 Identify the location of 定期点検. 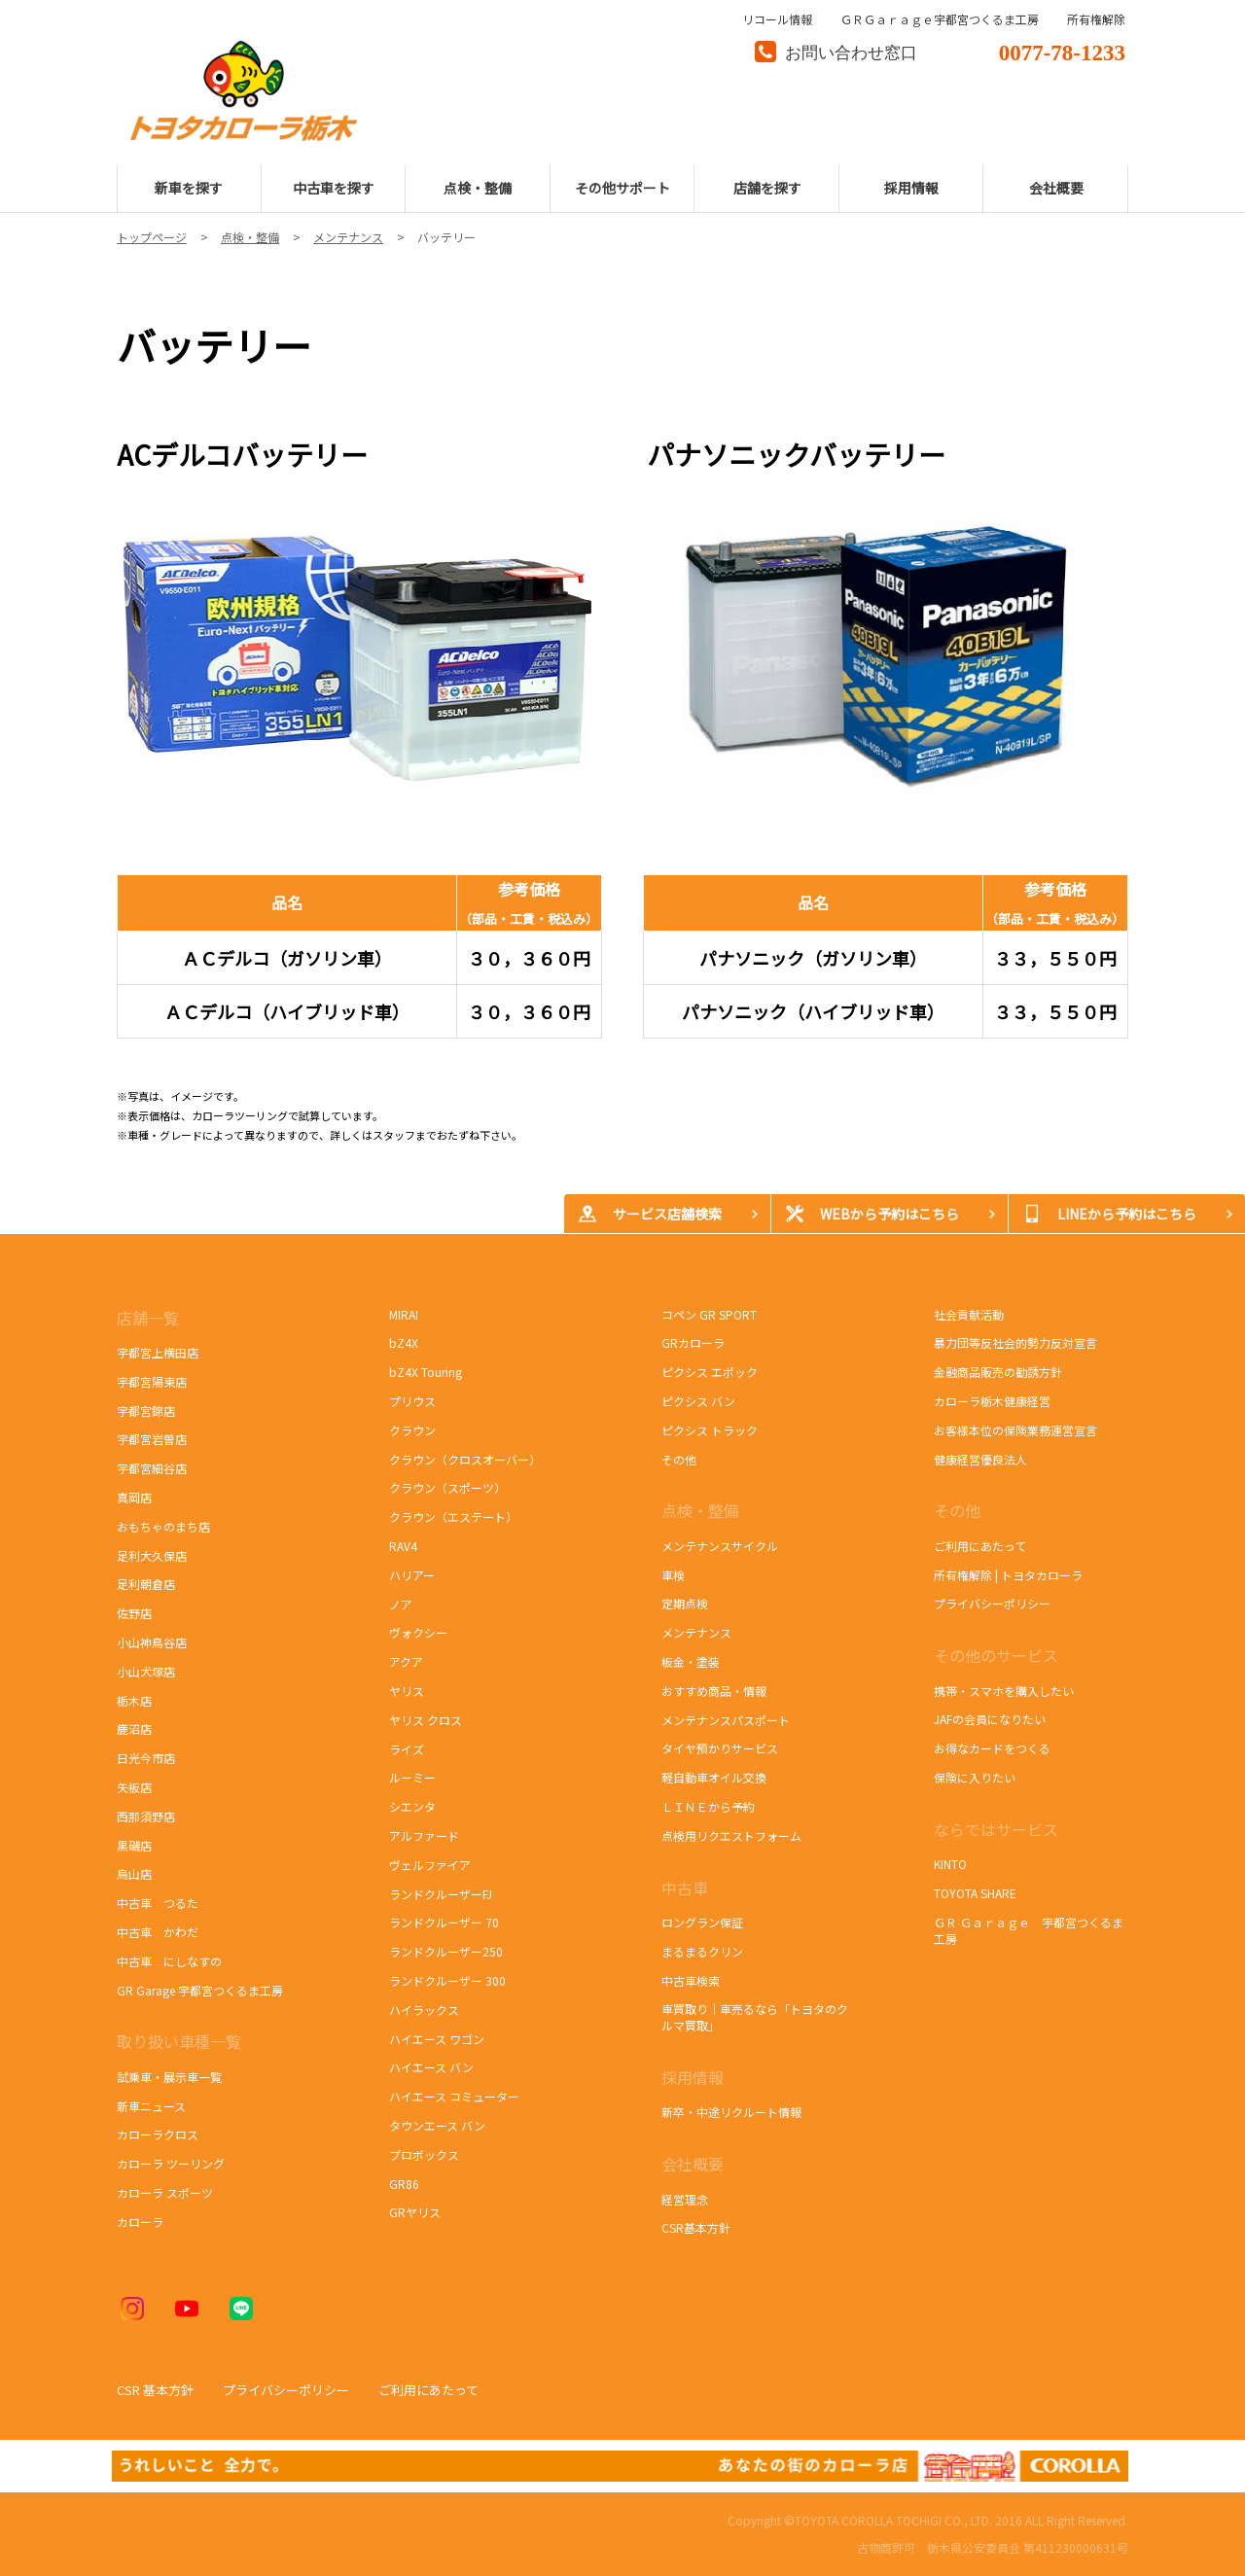
(684, 1603).